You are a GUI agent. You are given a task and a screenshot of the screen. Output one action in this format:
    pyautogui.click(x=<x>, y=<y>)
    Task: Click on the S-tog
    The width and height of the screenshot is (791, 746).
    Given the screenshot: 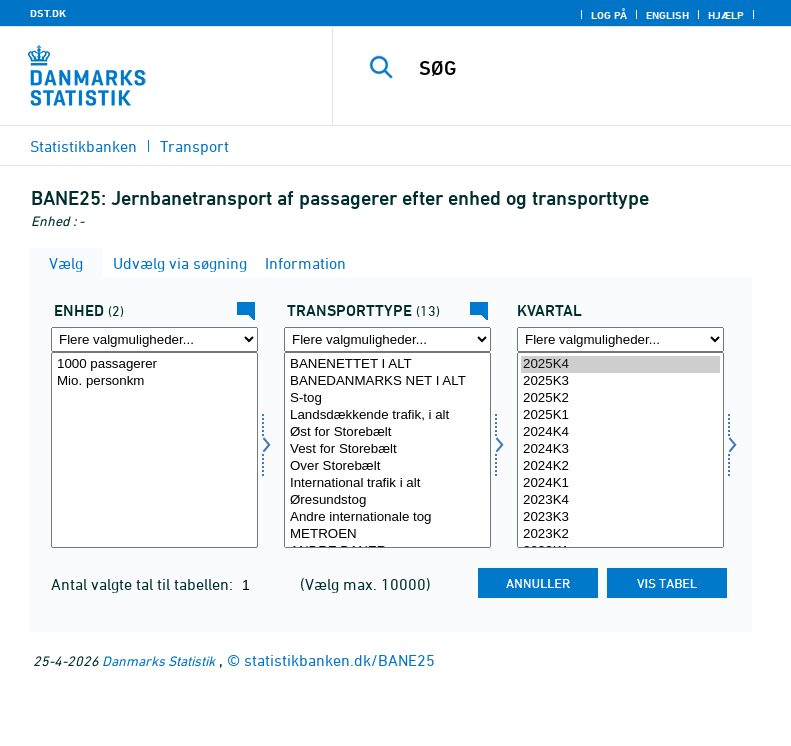 What is the action you would take?
    pyautogui.click(x=387, y=398)
    